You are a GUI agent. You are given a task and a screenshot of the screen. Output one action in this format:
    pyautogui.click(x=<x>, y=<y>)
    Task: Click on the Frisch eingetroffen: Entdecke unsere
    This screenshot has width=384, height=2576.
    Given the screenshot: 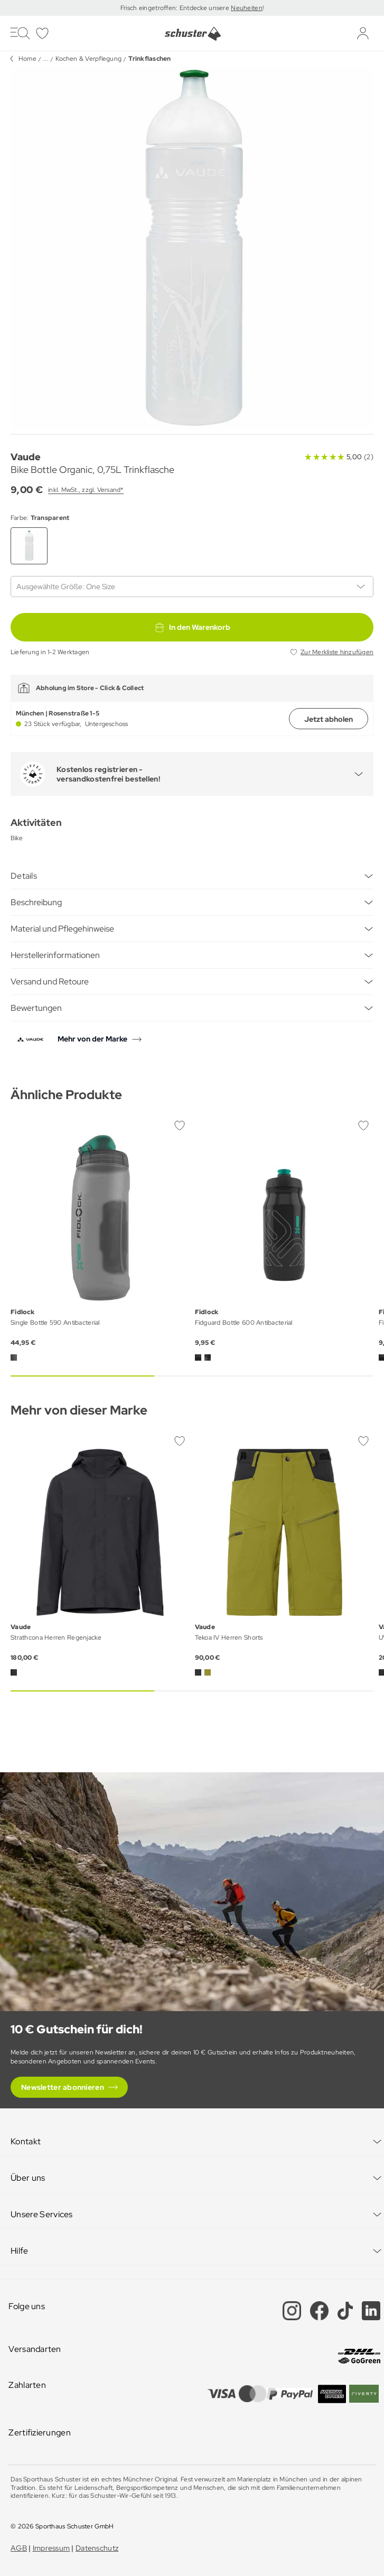 What is the action you would take?
    pyautogui.click(x=175, y=8)
    